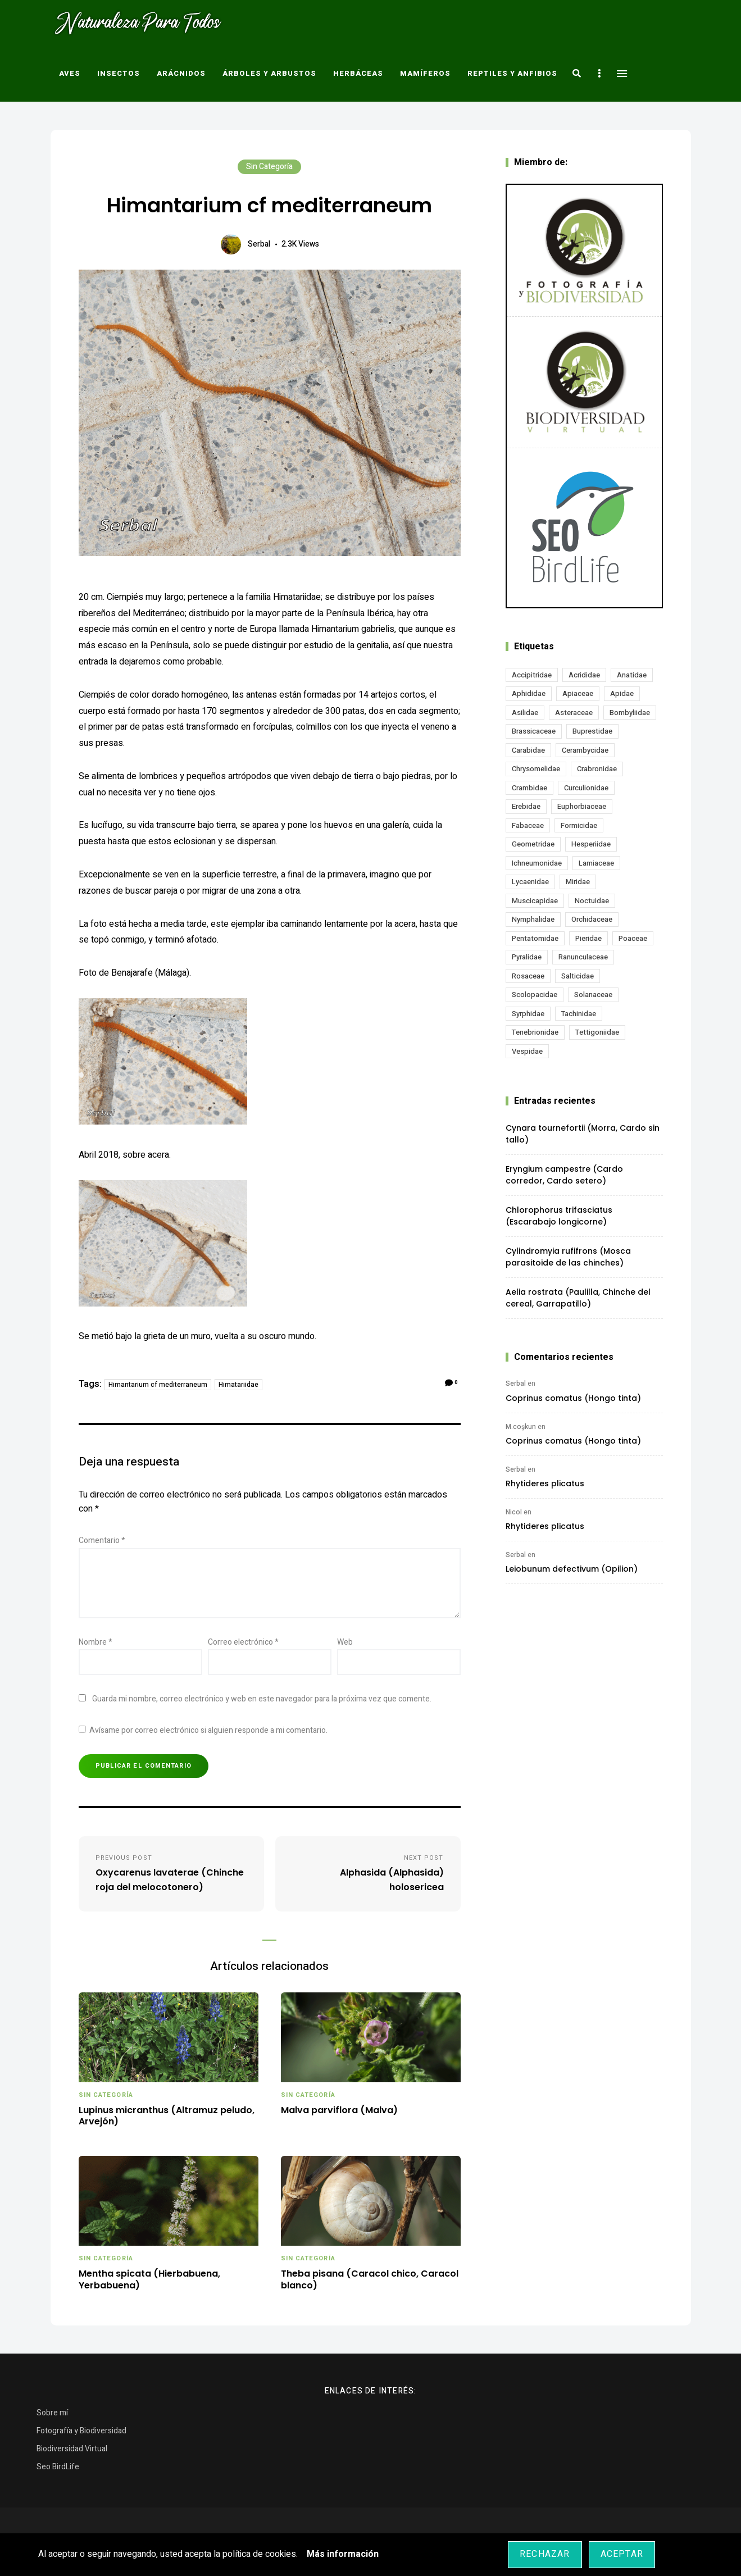 This screenshot has width=741, height=2576. I want to click on Tachinidae [Tachinidae (20 elementos)], so click(578, 1013).